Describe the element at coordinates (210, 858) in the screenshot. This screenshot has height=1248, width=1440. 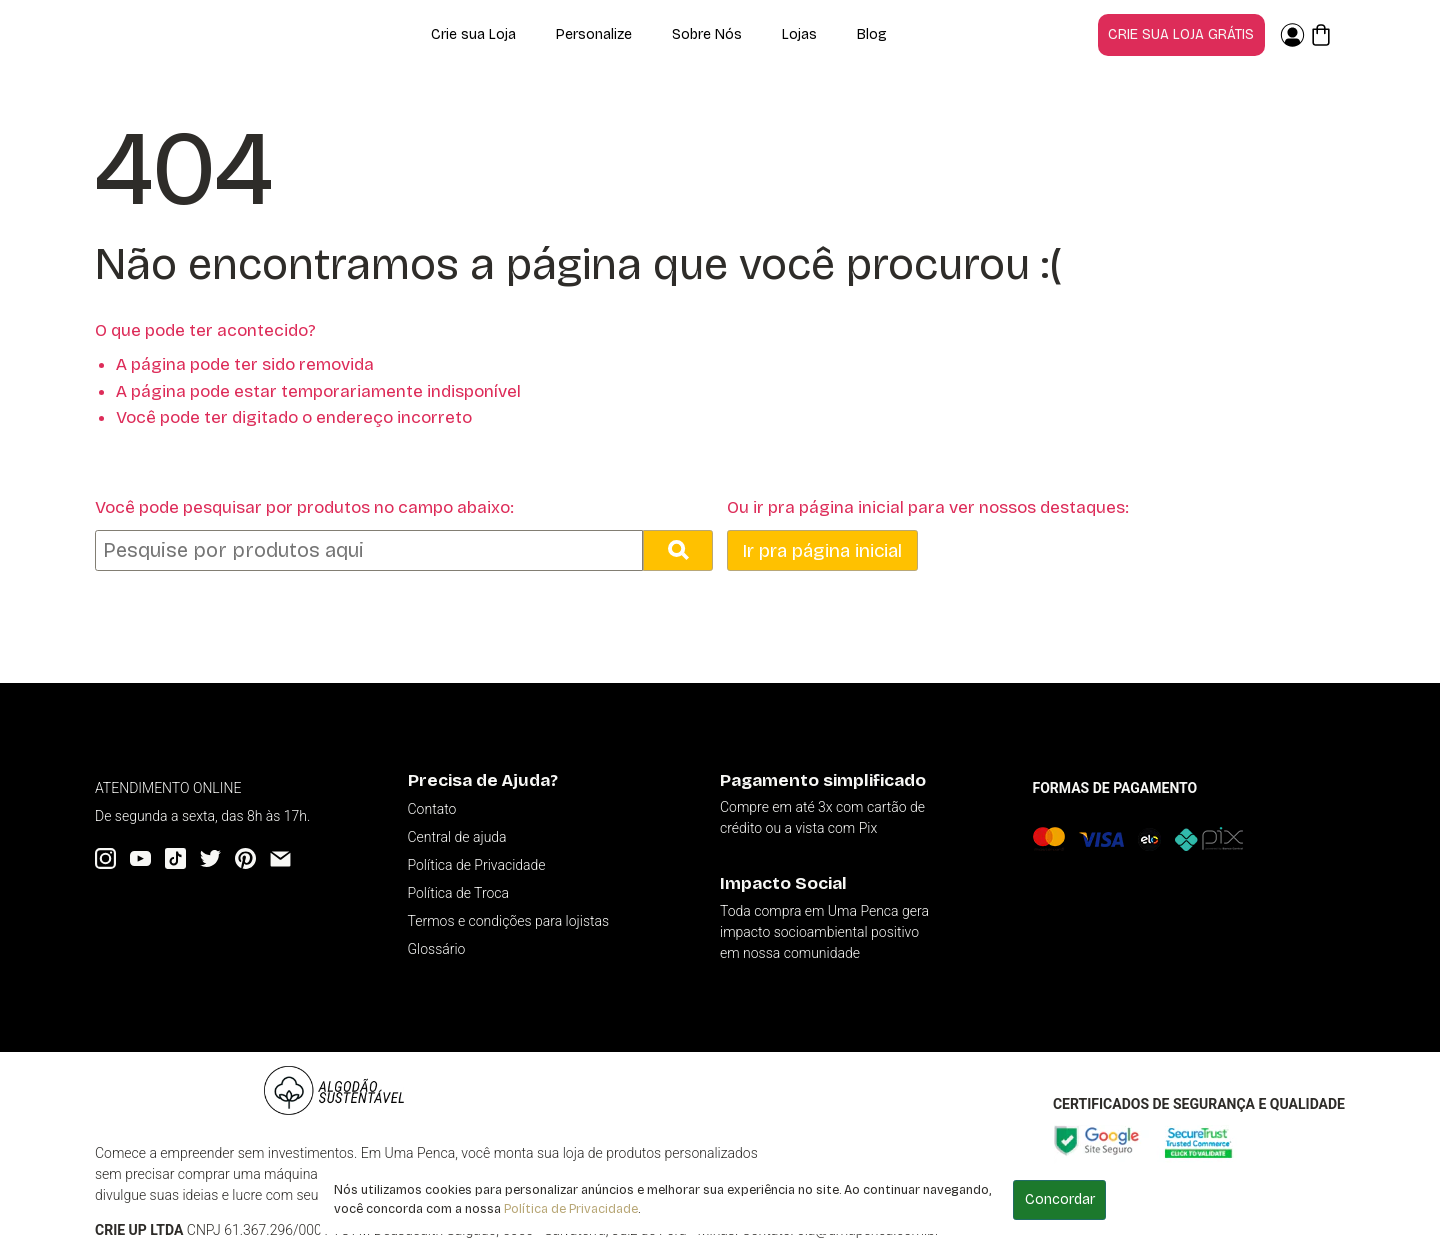
I see `[Twitter]` at that location.